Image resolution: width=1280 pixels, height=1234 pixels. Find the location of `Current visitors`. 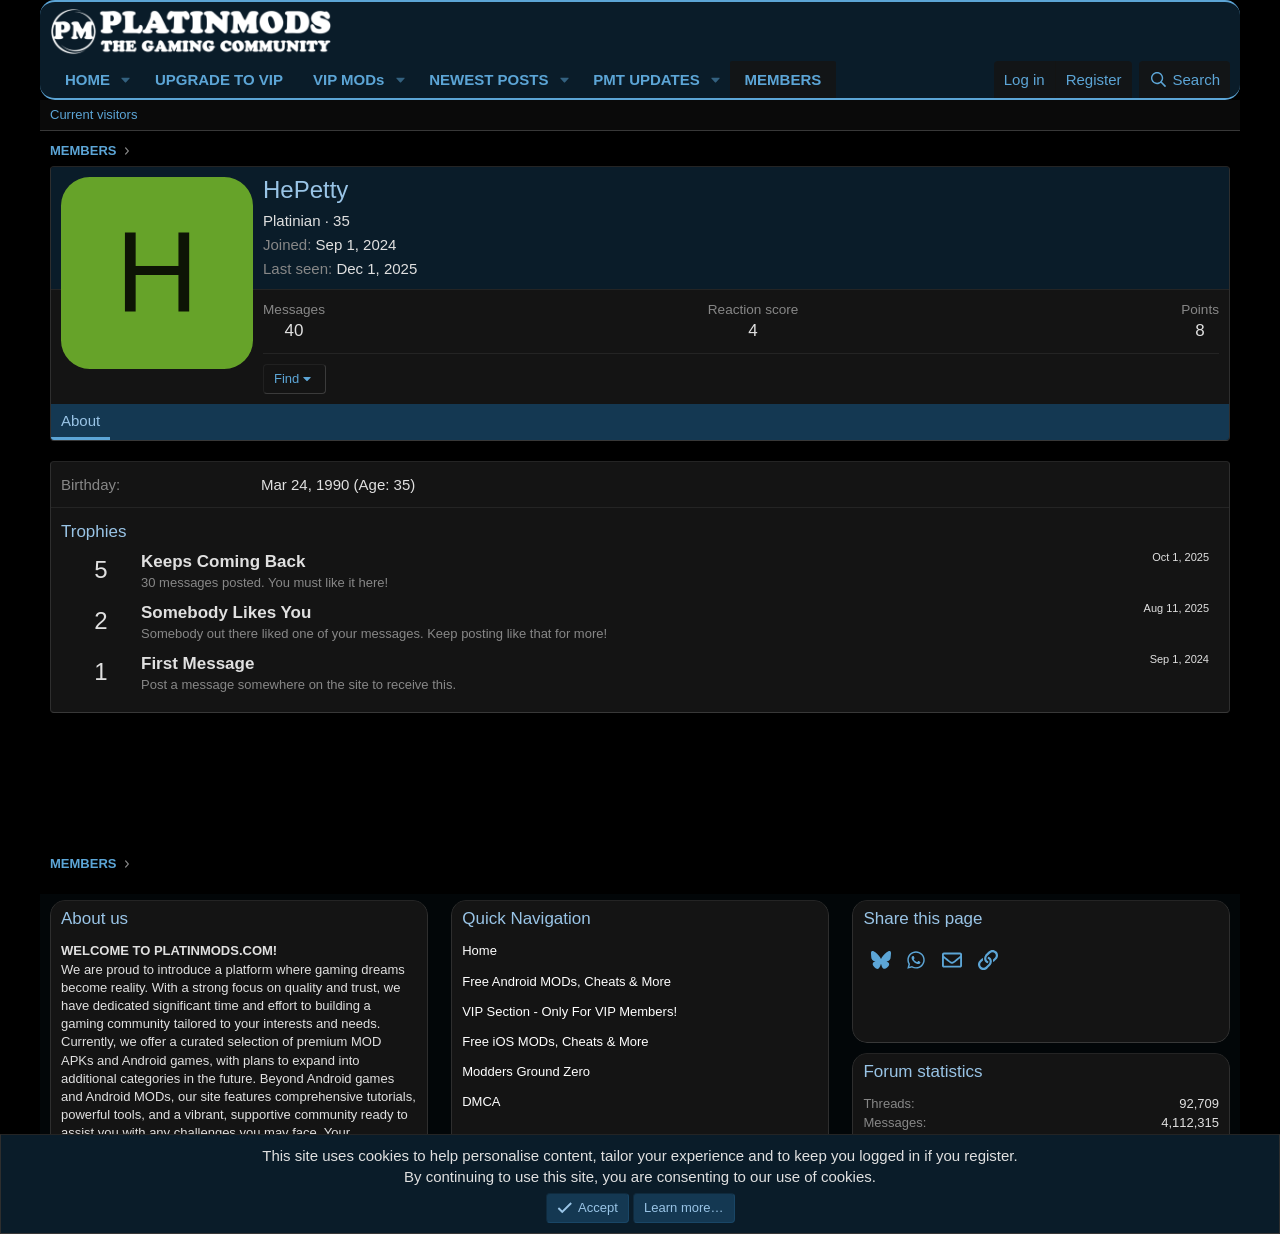

Current visitors is located at coordinates (93, 114).